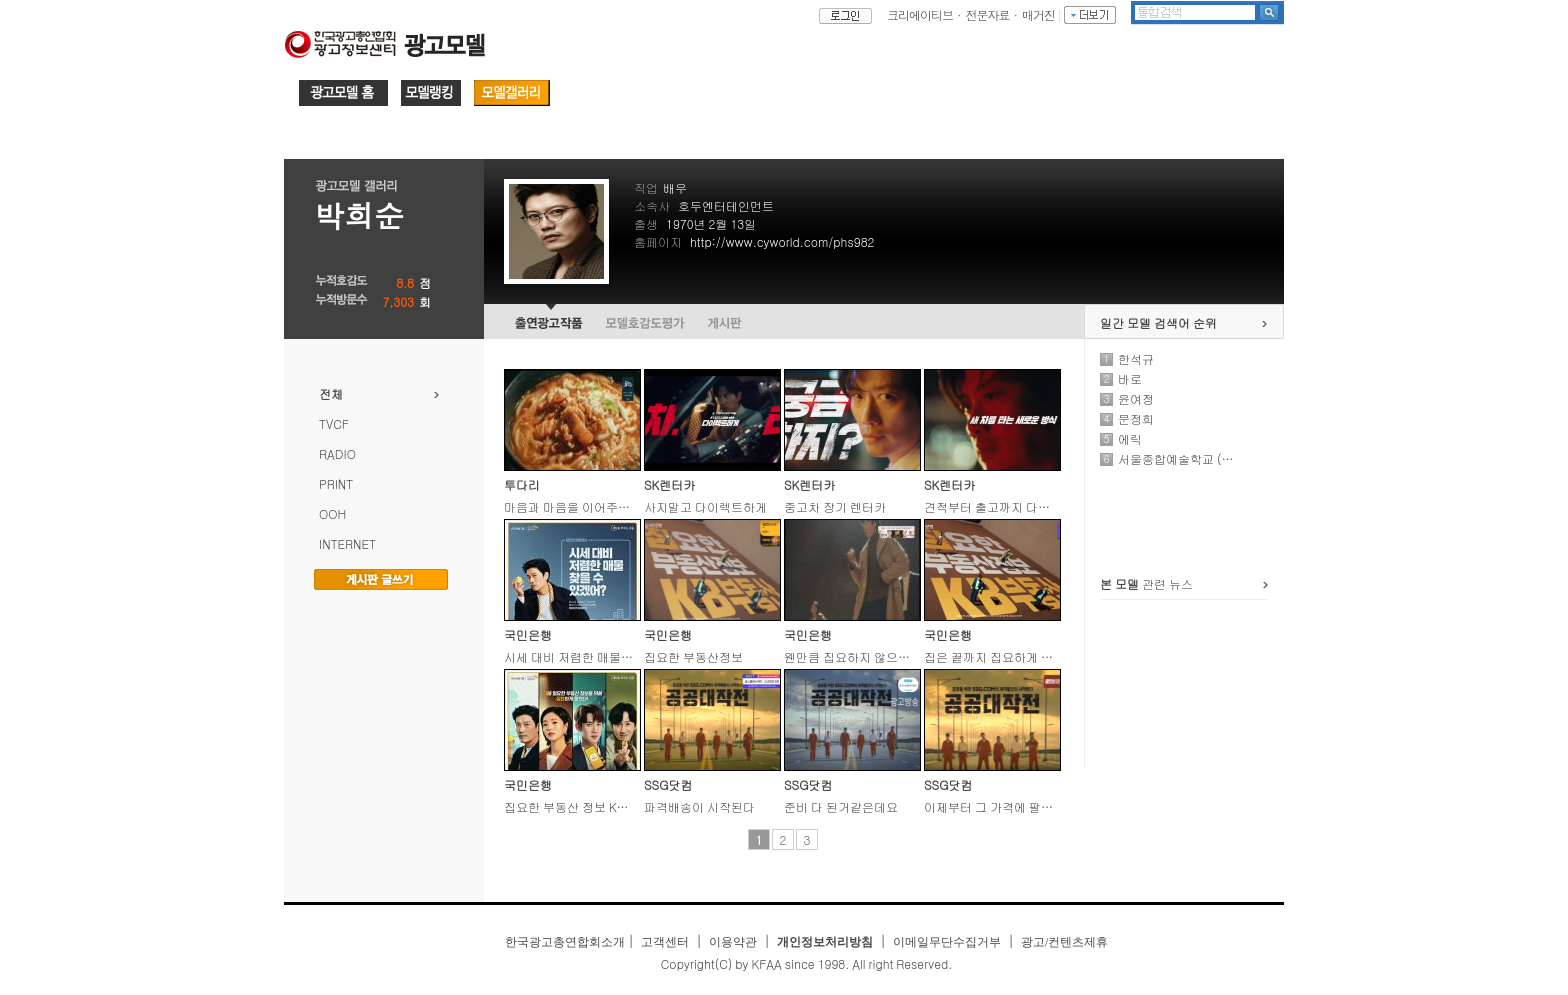  Describe the element at coordinates (337, 453) in the screenshot. I see `RADIO` at that location.